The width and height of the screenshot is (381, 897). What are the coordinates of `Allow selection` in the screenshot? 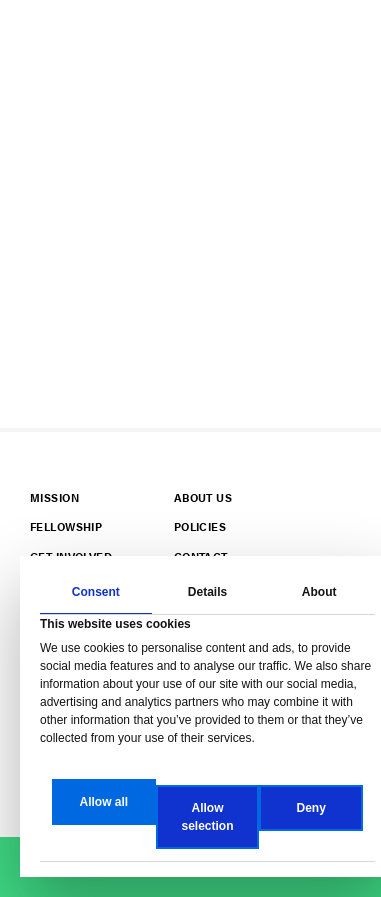 It's located at (207, 817).